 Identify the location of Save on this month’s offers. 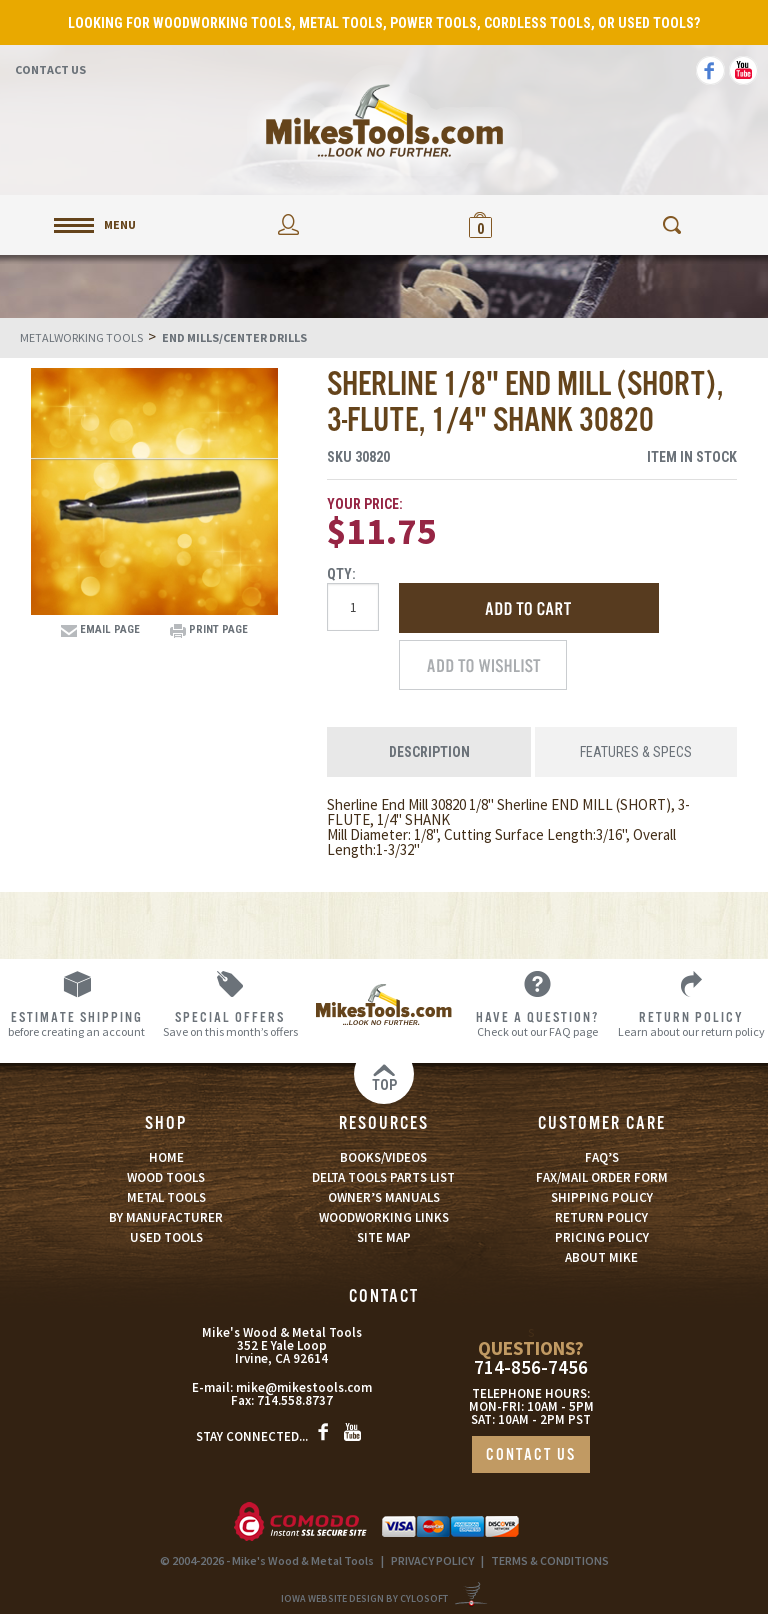
(231, 1023).